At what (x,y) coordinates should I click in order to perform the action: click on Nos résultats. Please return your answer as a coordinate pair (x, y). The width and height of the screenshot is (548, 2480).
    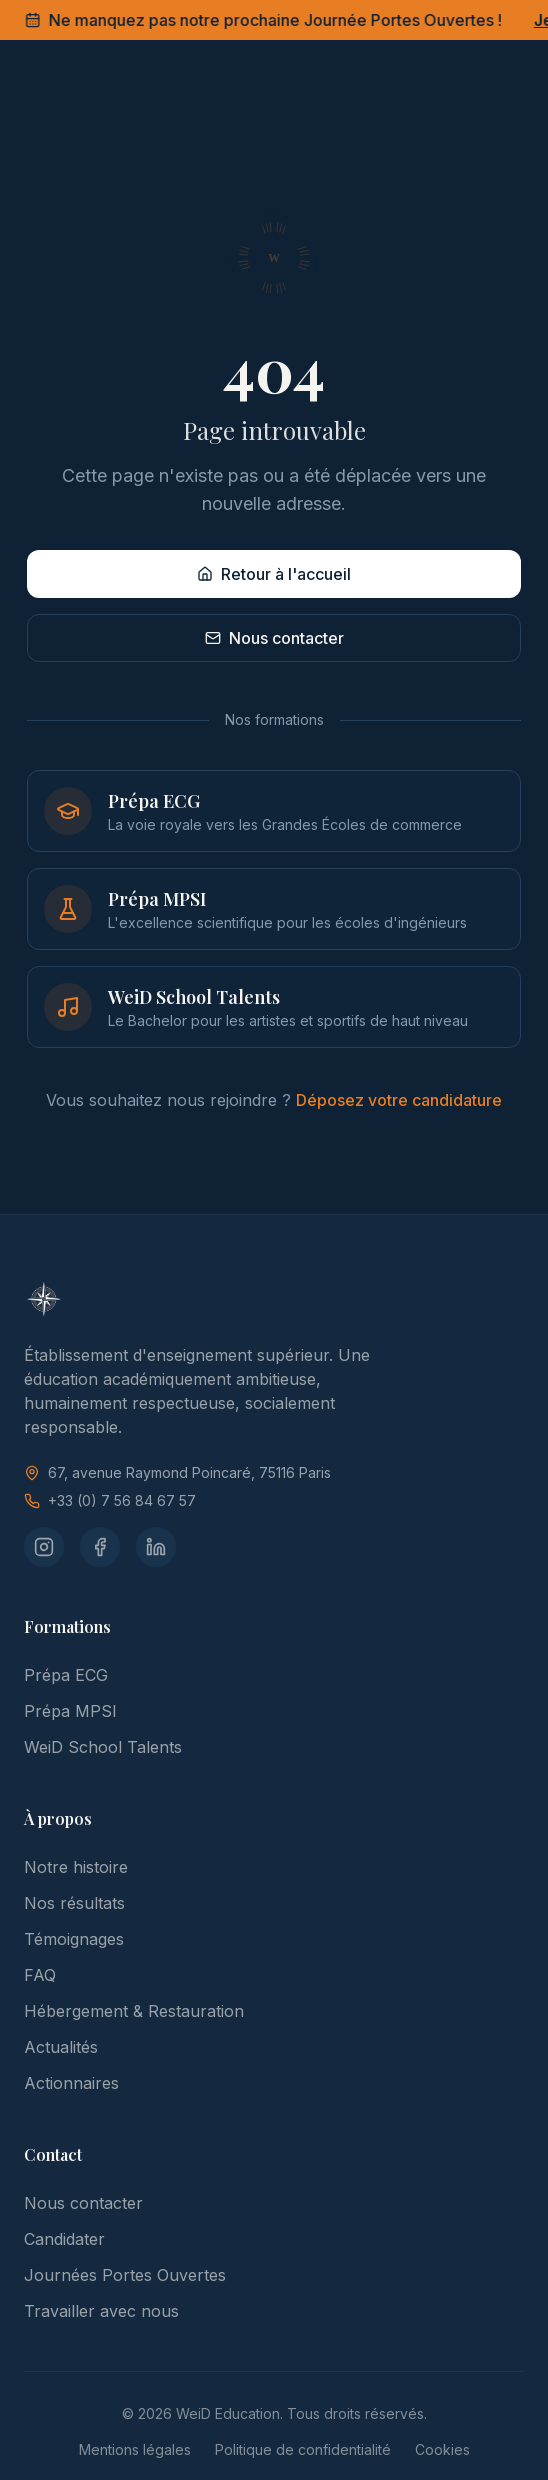
    Looking at the image, I should click on (74, 1903).